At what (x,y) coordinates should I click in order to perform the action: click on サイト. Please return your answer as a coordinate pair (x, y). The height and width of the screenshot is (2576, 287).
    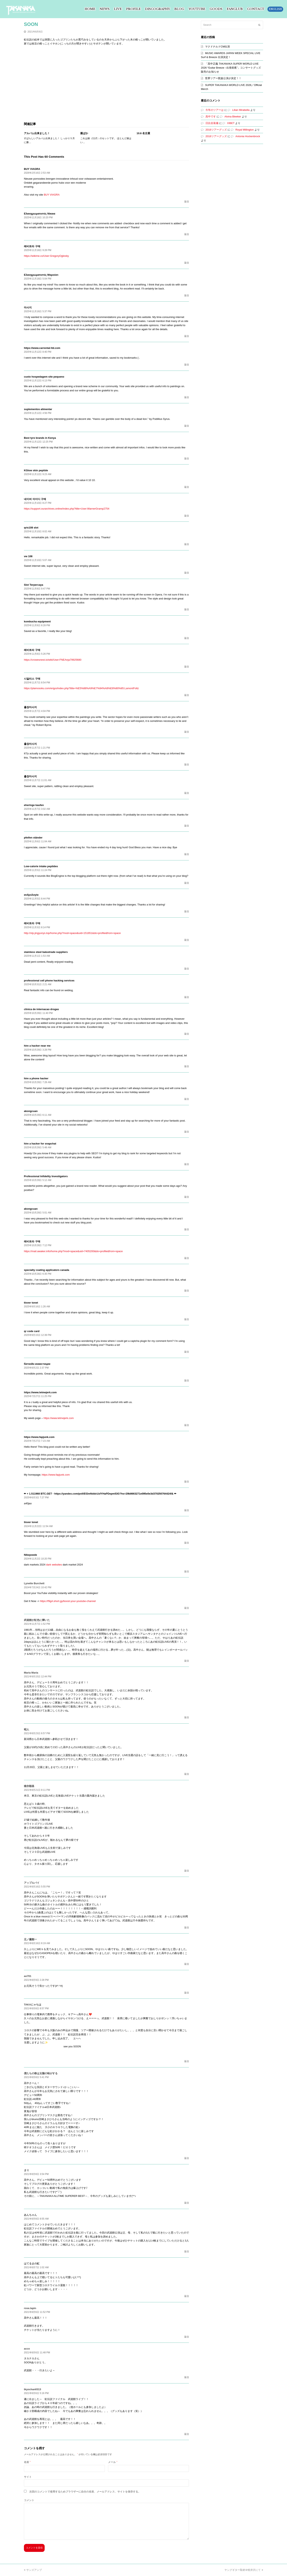
    Looking at the image, I should click on (28, 2476).